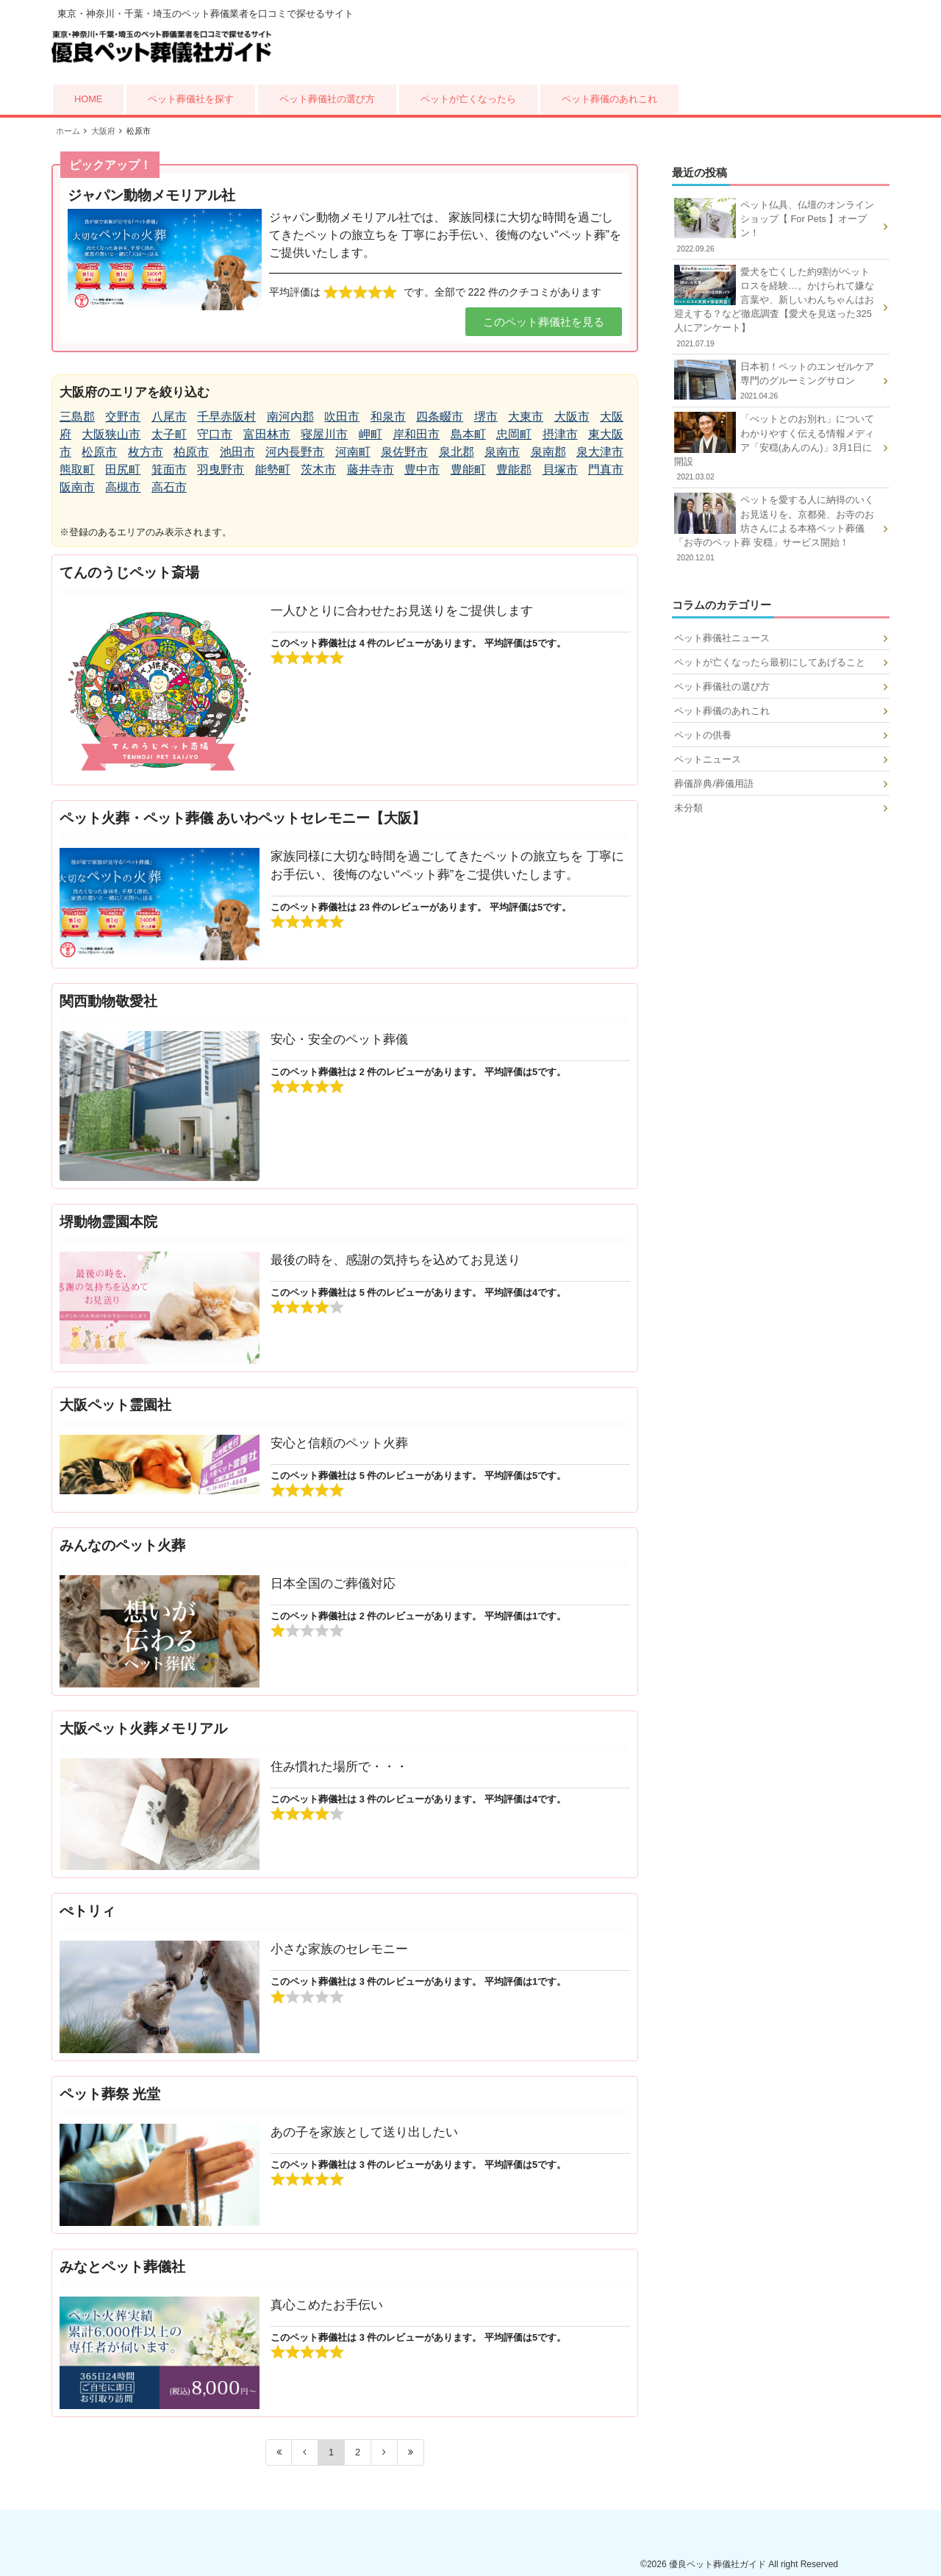 This screenshot has height=2576, width=941. Describe the element at coordinates (214, 434) in the screenshot. I see `守口市` at that location.